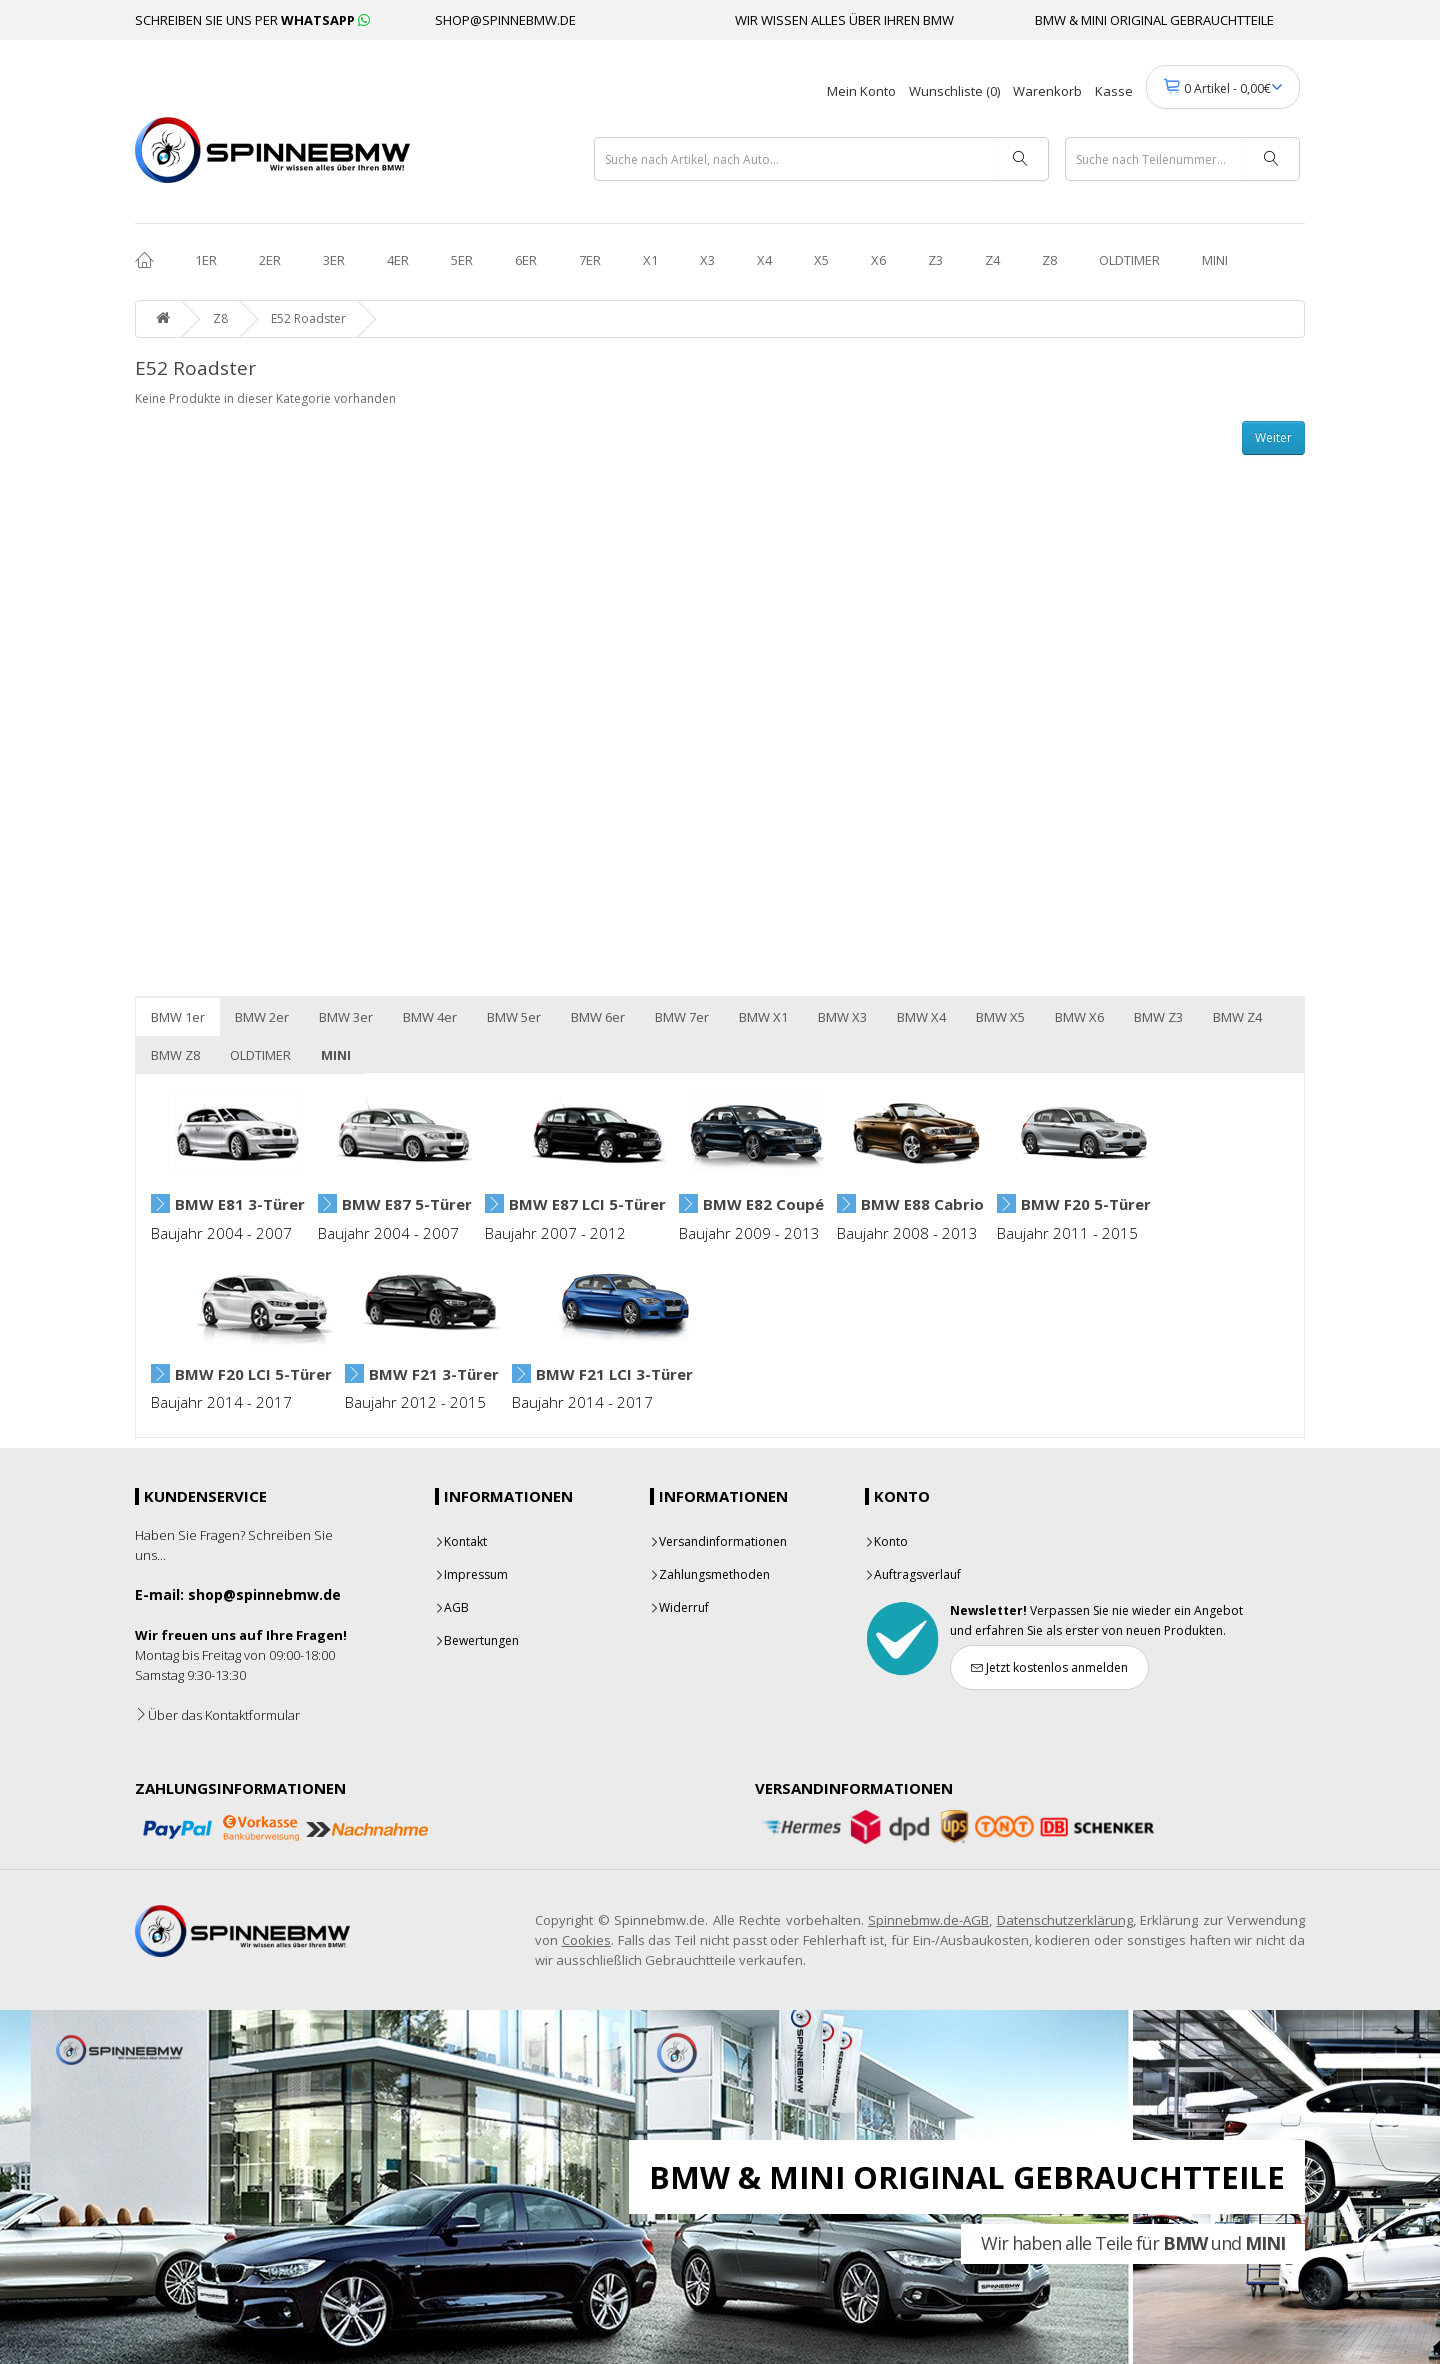 The image size is (1440, 2364). Describe the element at coordinates (178, 1017) in the screenshot. I see `BMW 1er` at that location.